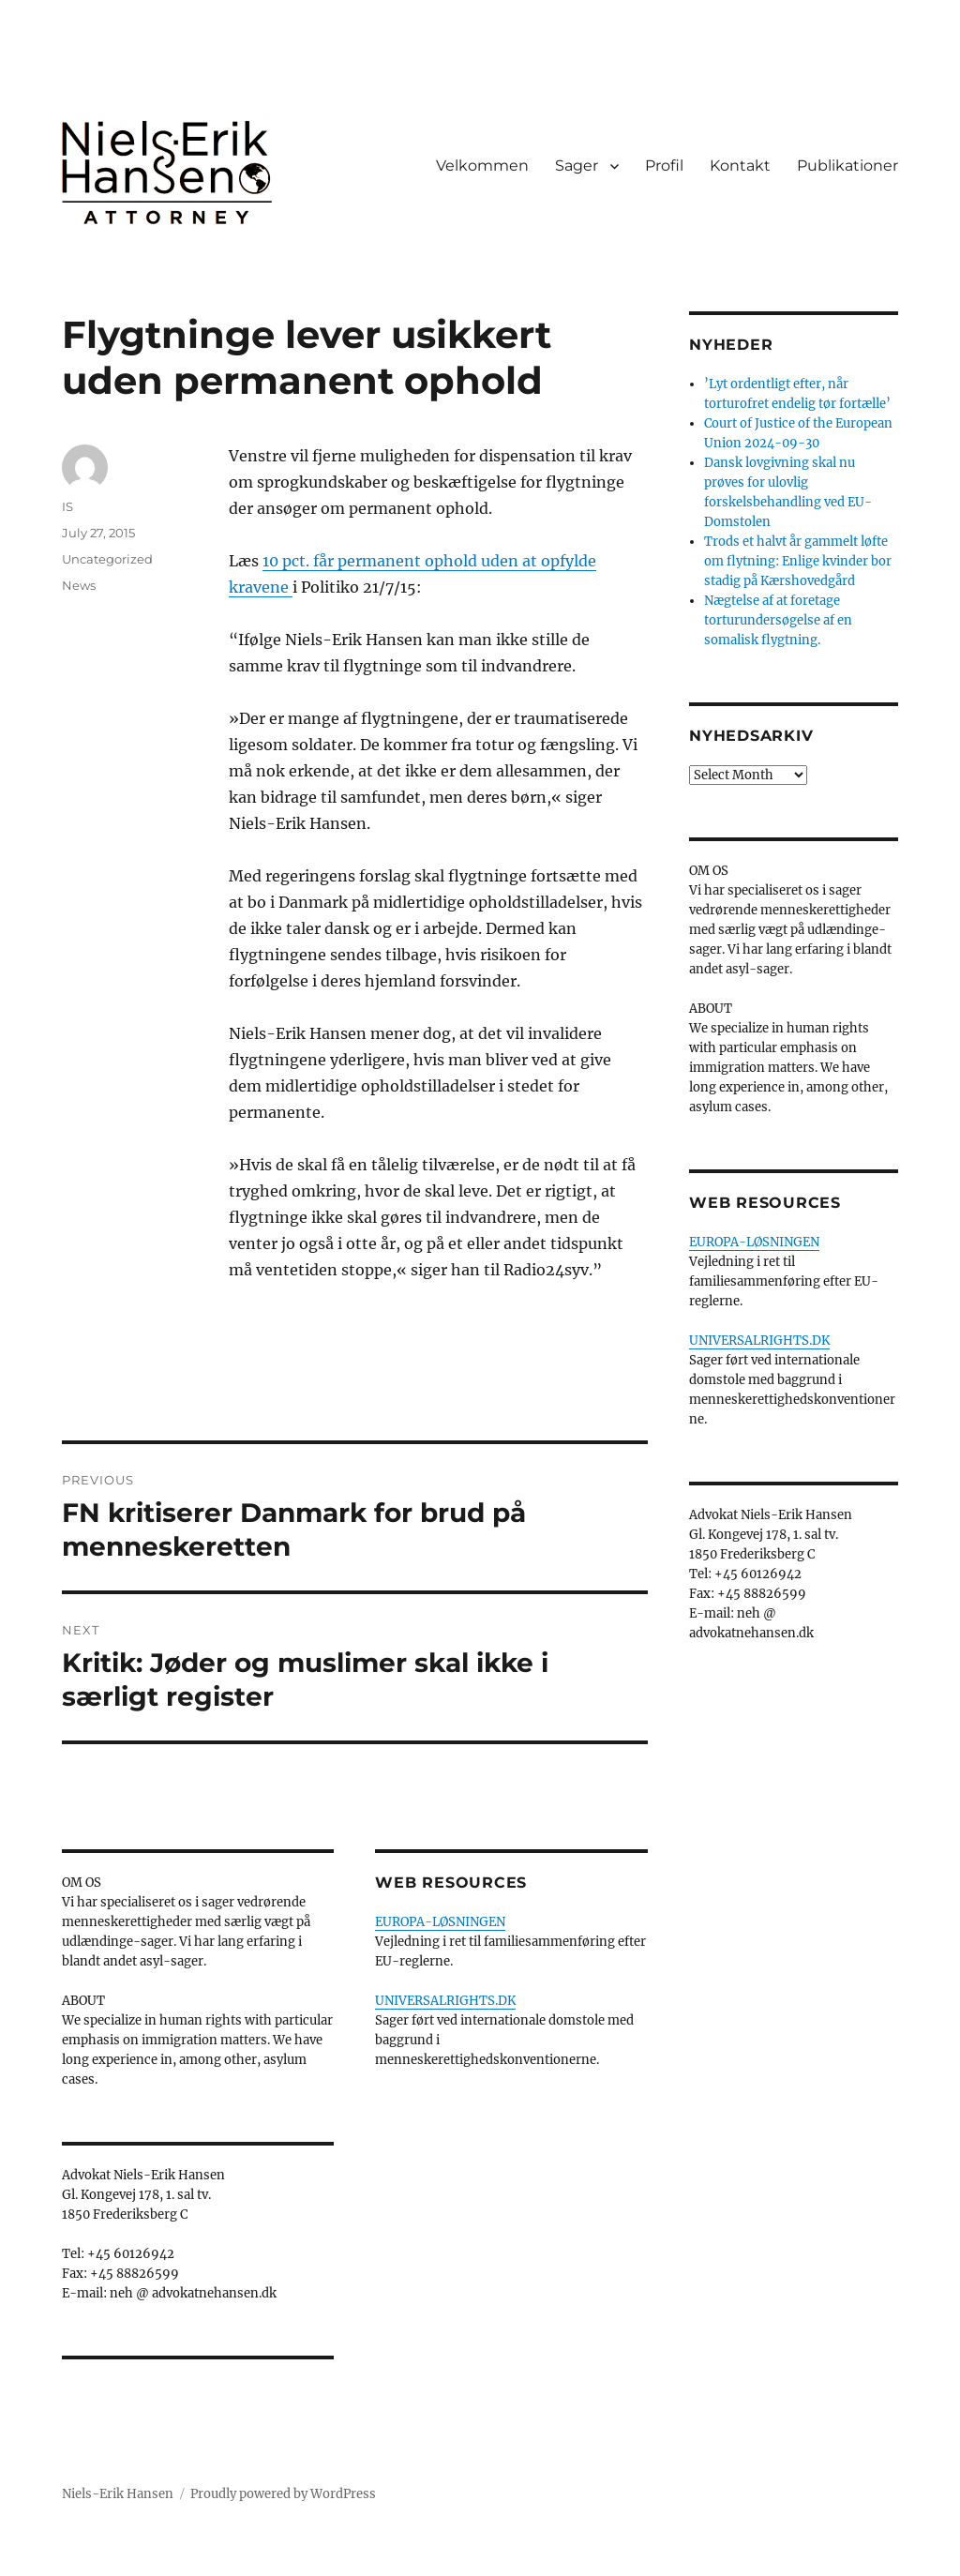  I want to click on Velkommen, so click(482, 165).